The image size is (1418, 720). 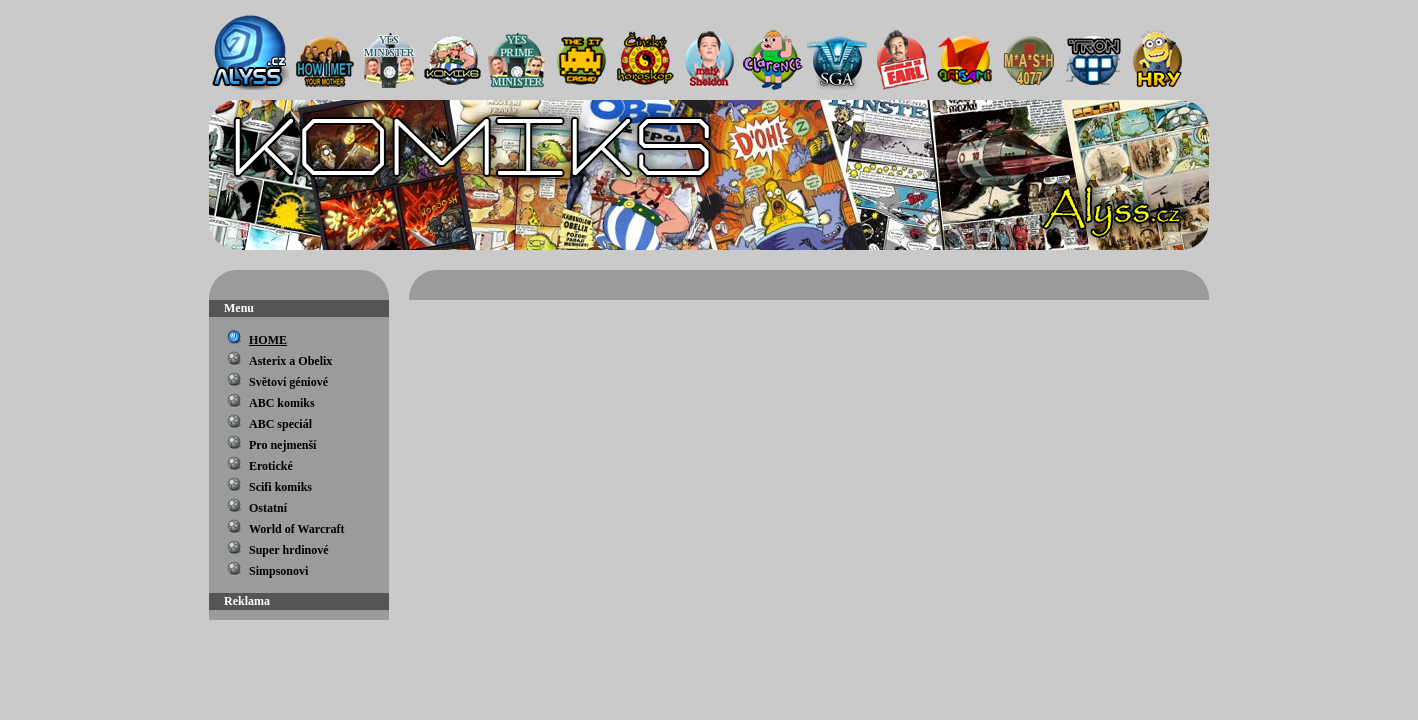 What do you see at coordinates (282, 403) in the screenshot?
I see `ABC komiks` at bounding box center [282, 403].